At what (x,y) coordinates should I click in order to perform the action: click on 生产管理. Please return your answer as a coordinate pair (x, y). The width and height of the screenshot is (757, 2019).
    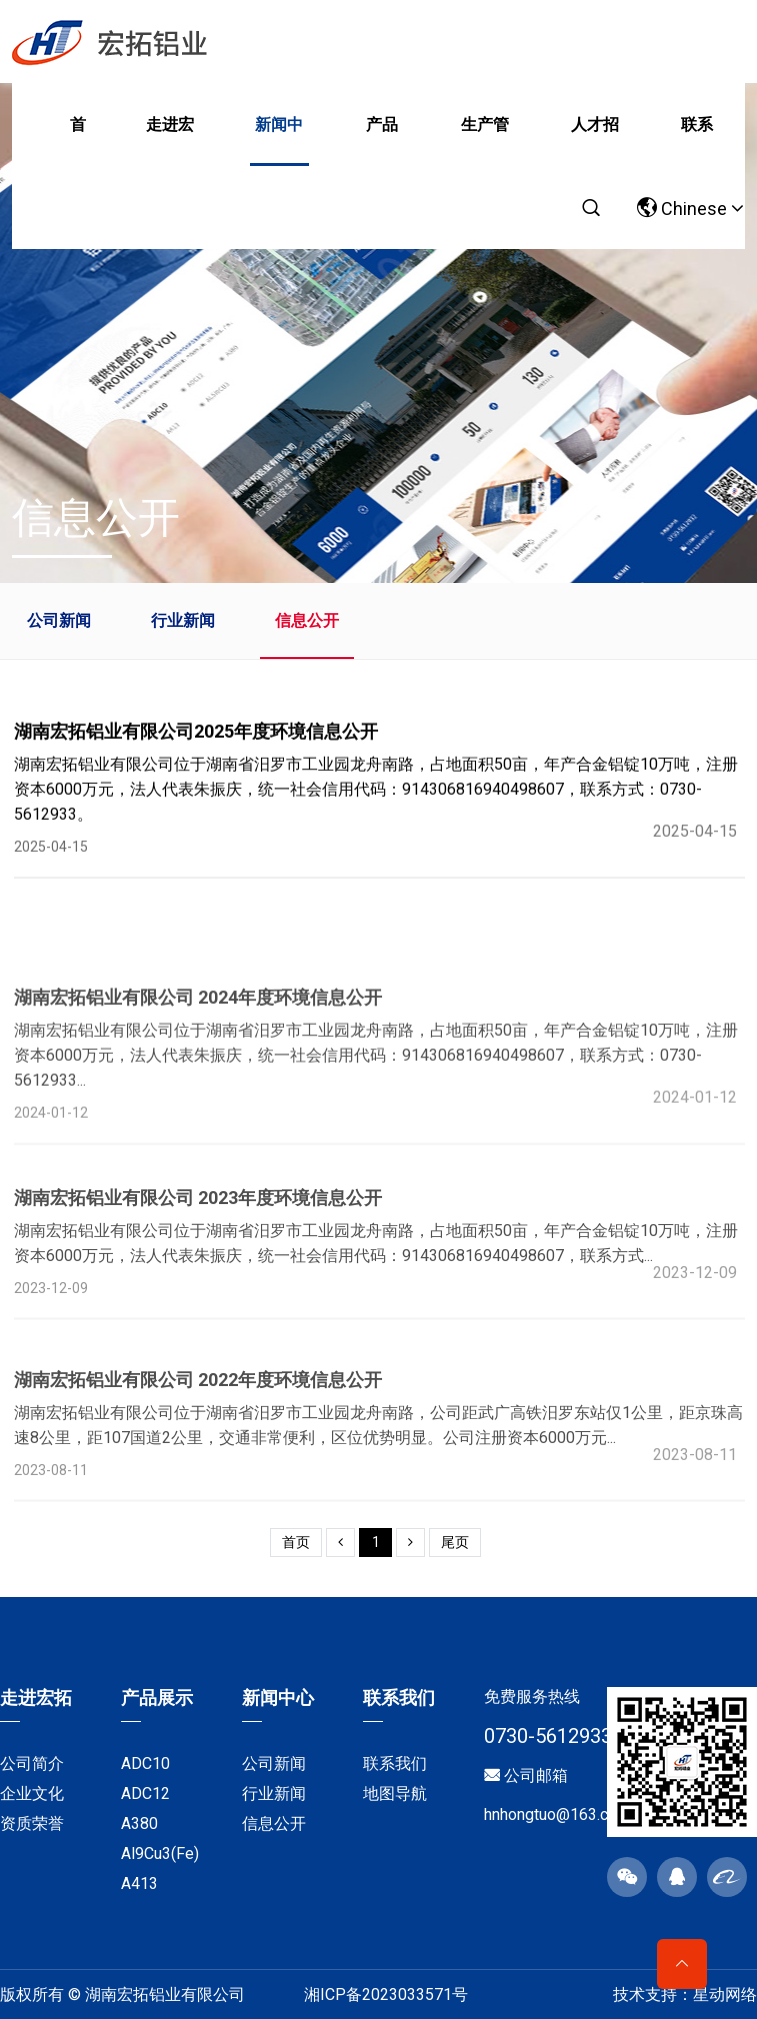
    Looking at the image, I should click on (485, 140).